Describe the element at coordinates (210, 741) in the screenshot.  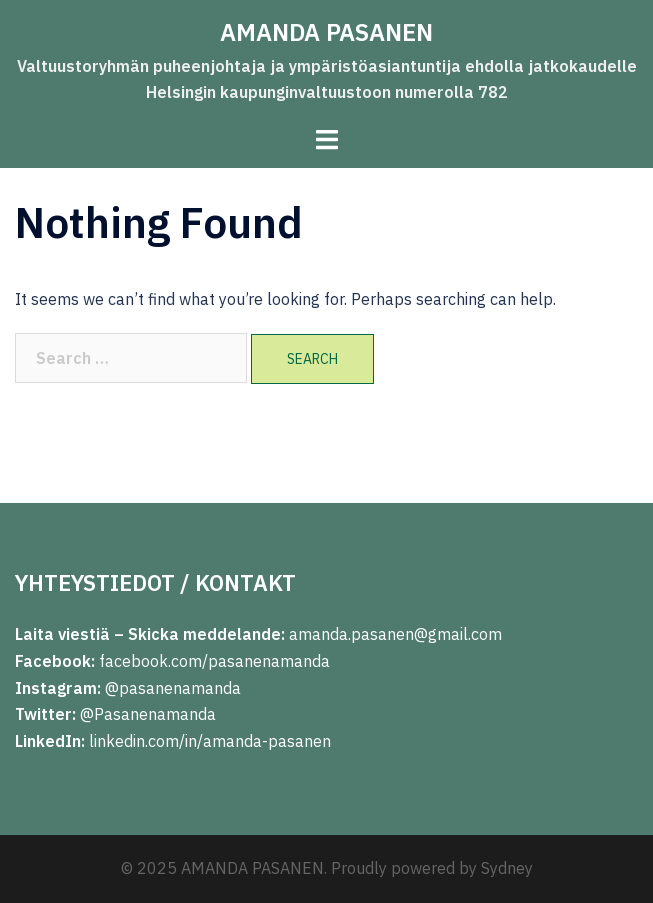
I see `linkedin.com/in/amanda-pasanen` at that location.